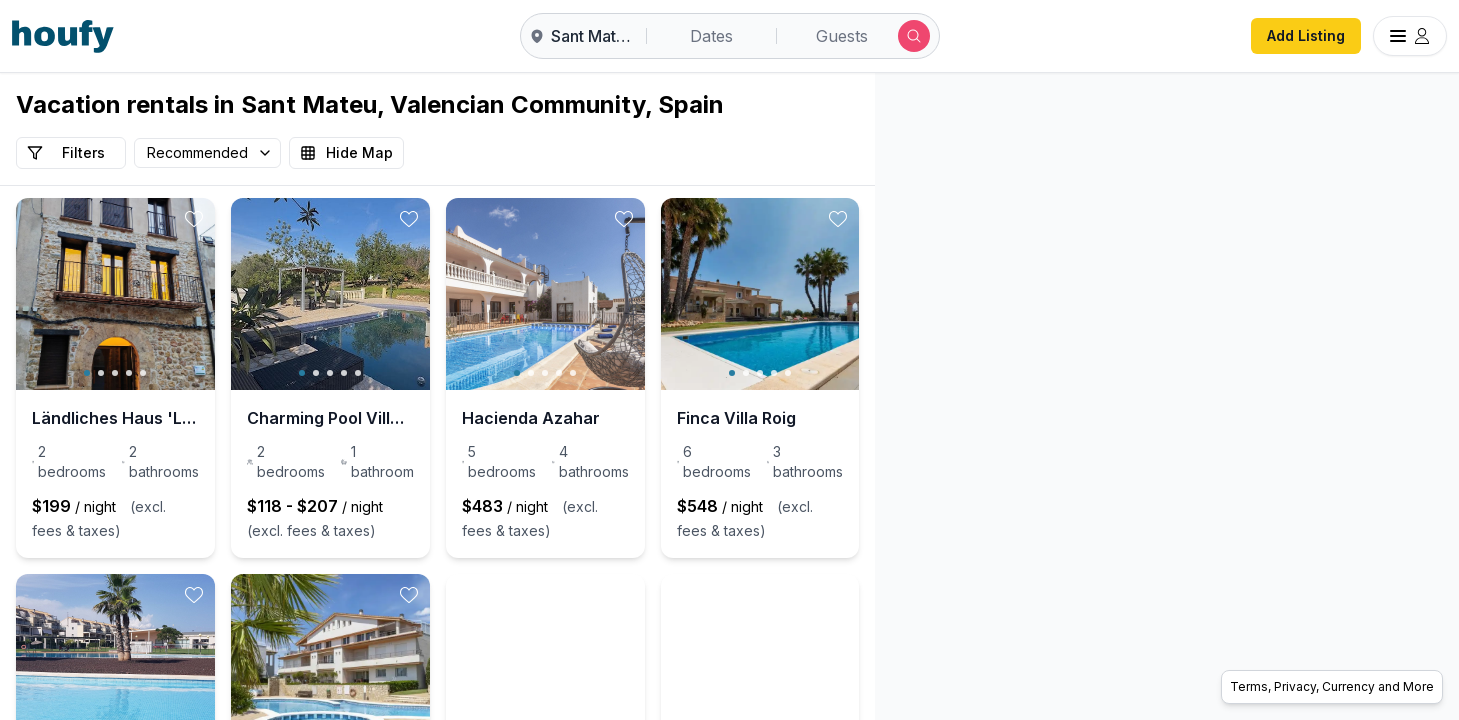 This screenshot has width=1459, height=720. Describe the element at coordinates (1332, 686) in the screenshot. I see `Terms, Privacy, Currency and More` at that location.